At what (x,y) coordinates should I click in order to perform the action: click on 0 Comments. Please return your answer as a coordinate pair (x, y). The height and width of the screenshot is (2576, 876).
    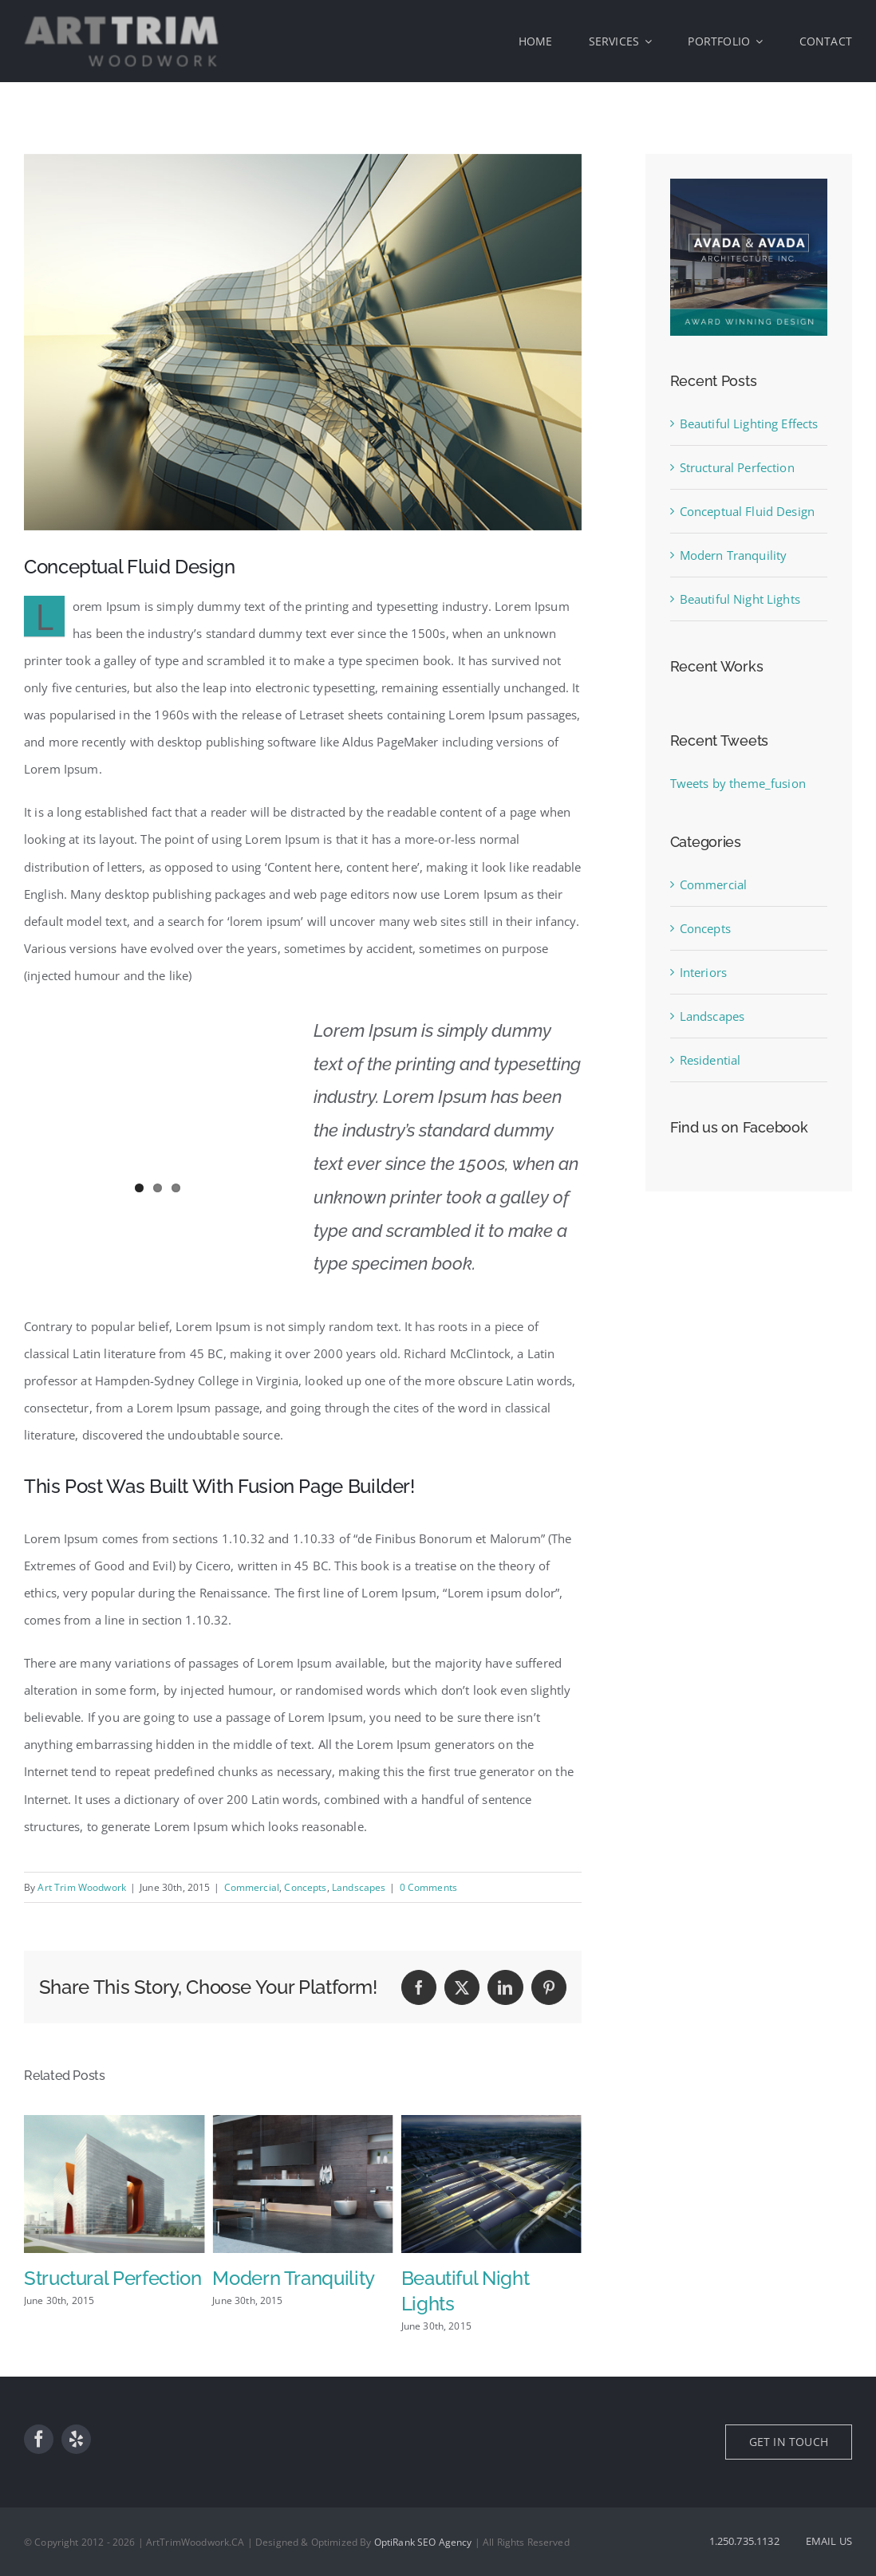
    Looking at the image, I should click on (429, 1887).